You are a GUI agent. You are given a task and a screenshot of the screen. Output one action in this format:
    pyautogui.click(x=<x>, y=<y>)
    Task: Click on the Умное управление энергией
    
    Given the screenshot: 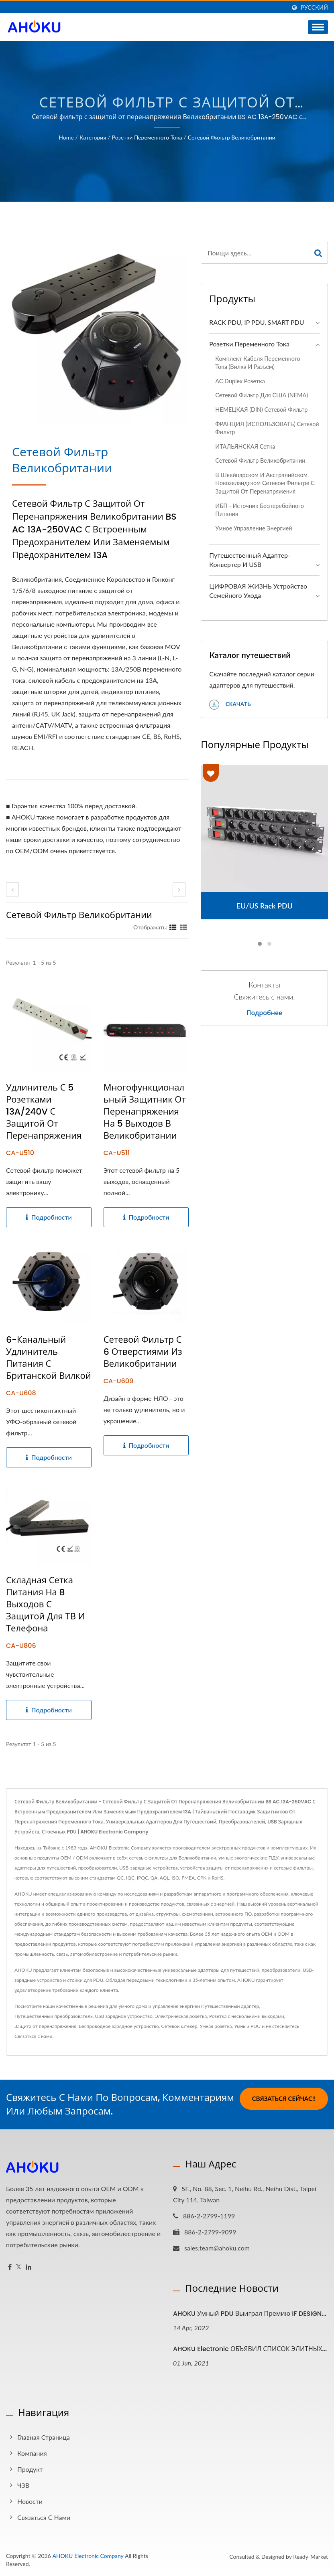 What is the action you would take?
    pyautogui.click(x=253, y=528)
    